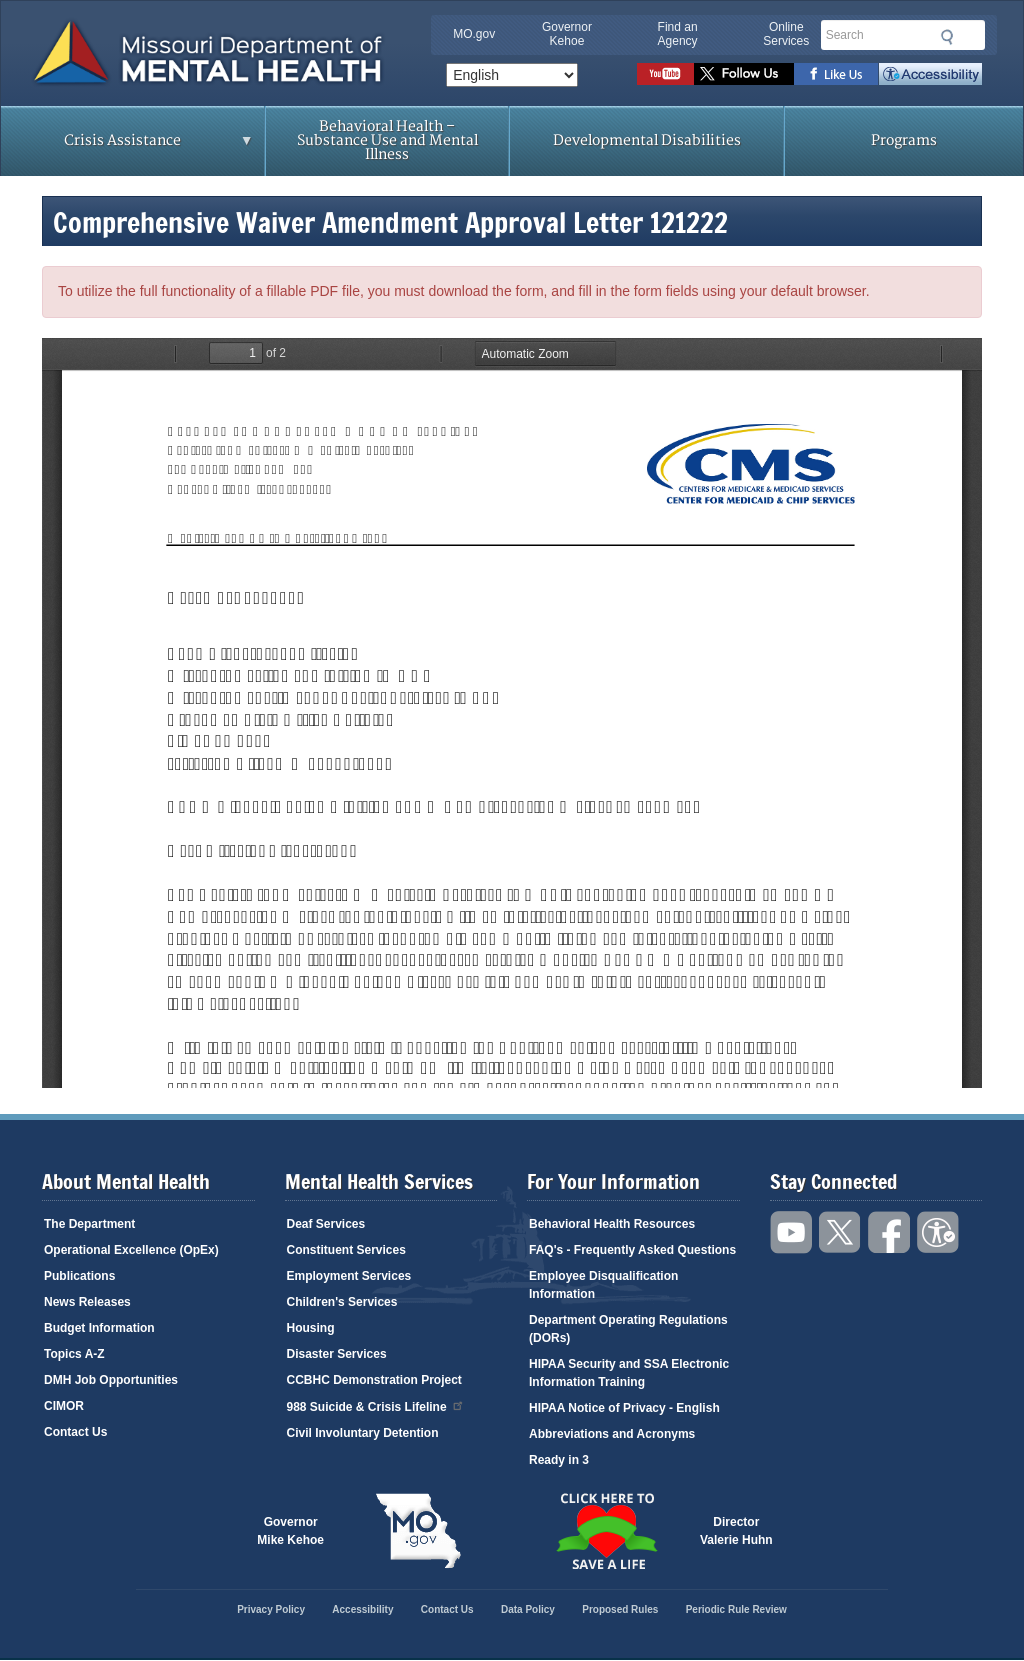 The width and height of the screenshot is (1024, 1661). What do you see at coordinates (349, 1276) in the screenshot?
I see `Employment Services` at bounding box center [349, 1276].